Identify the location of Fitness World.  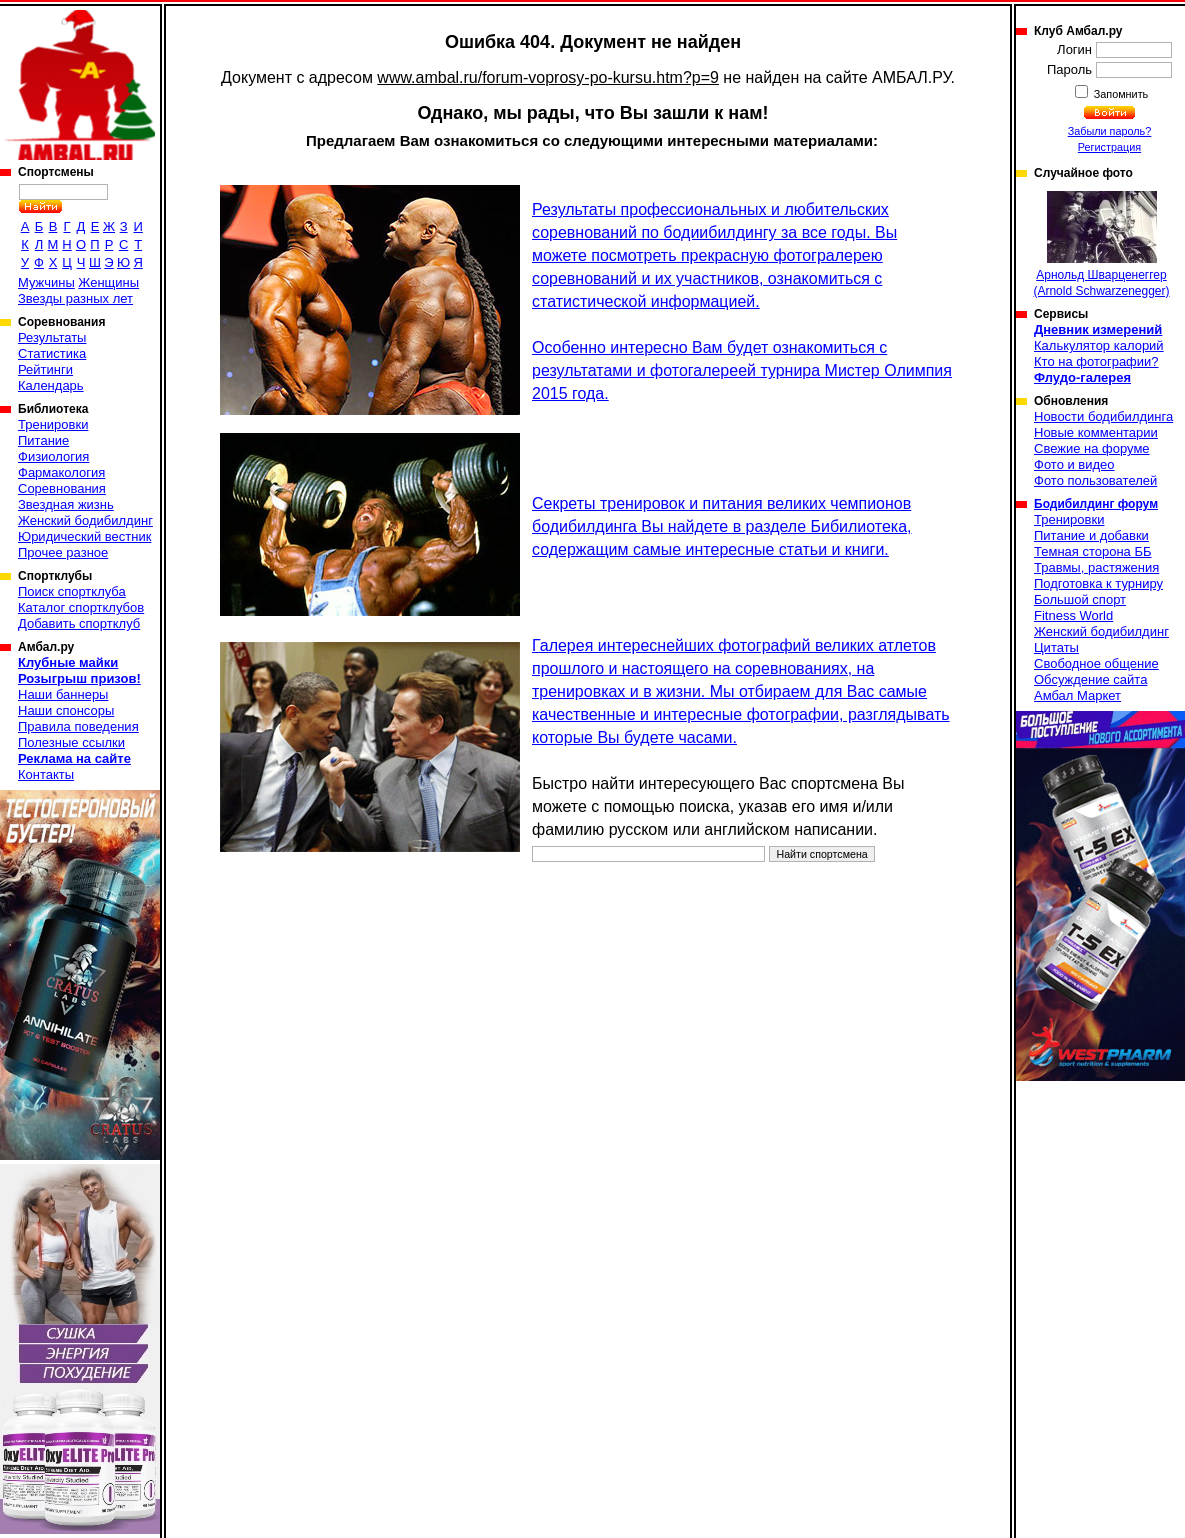
(1073, 615).